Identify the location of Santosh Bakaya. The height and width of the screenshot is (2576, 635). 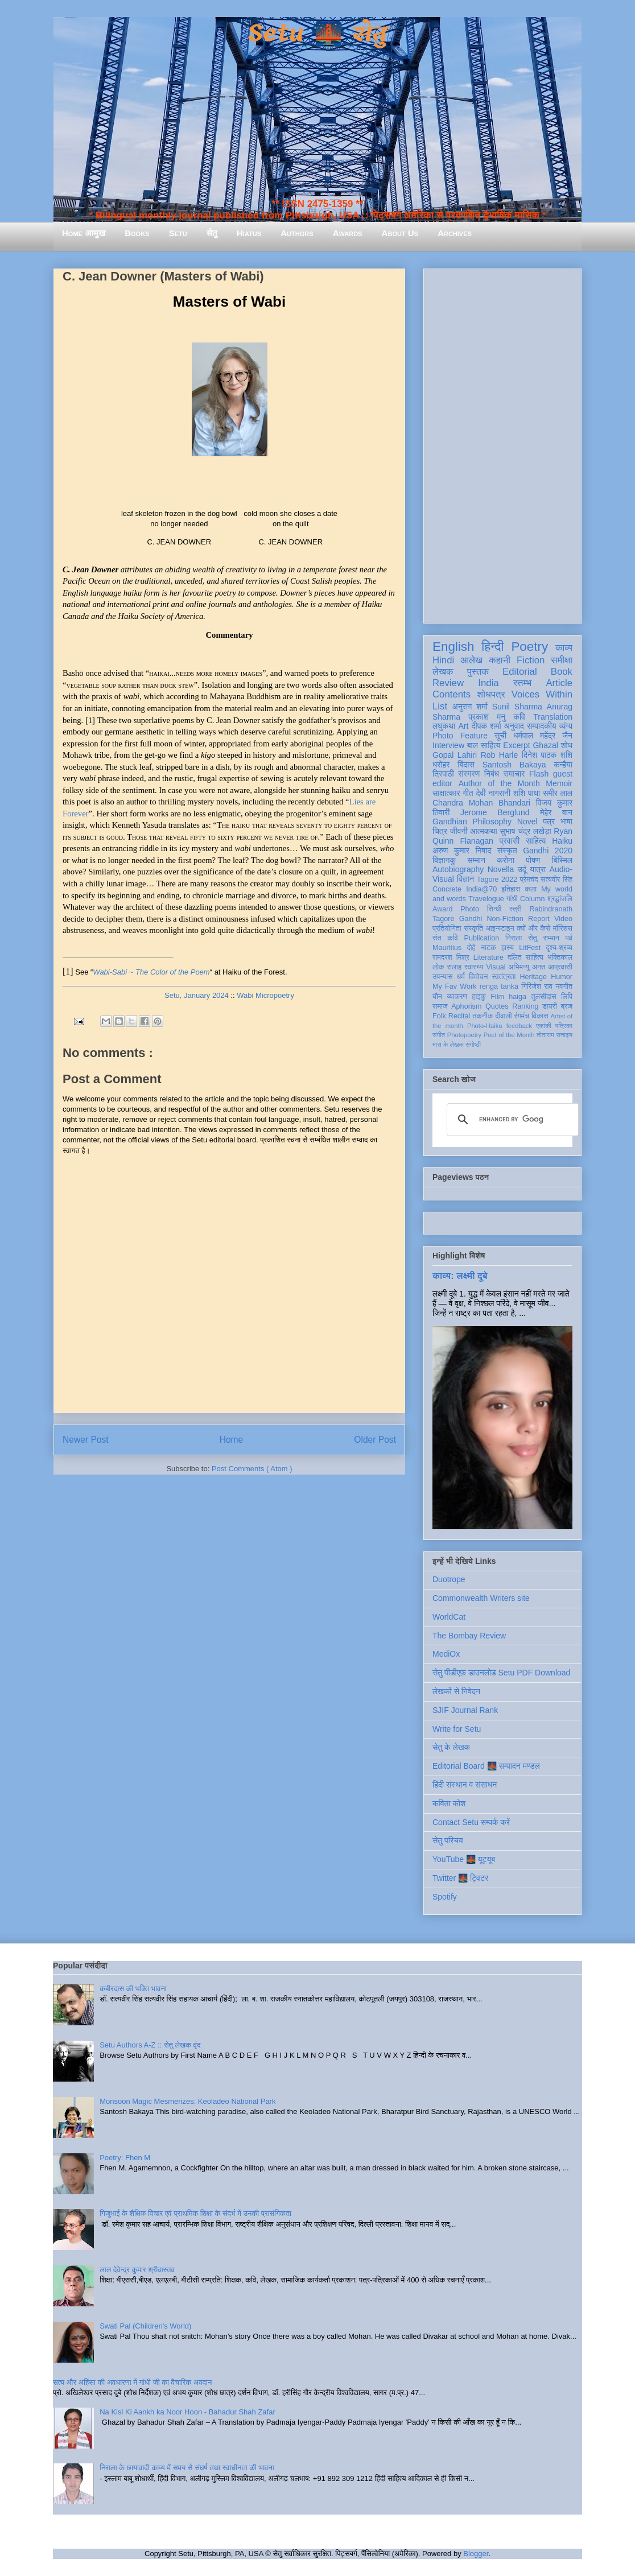
(514, 764).